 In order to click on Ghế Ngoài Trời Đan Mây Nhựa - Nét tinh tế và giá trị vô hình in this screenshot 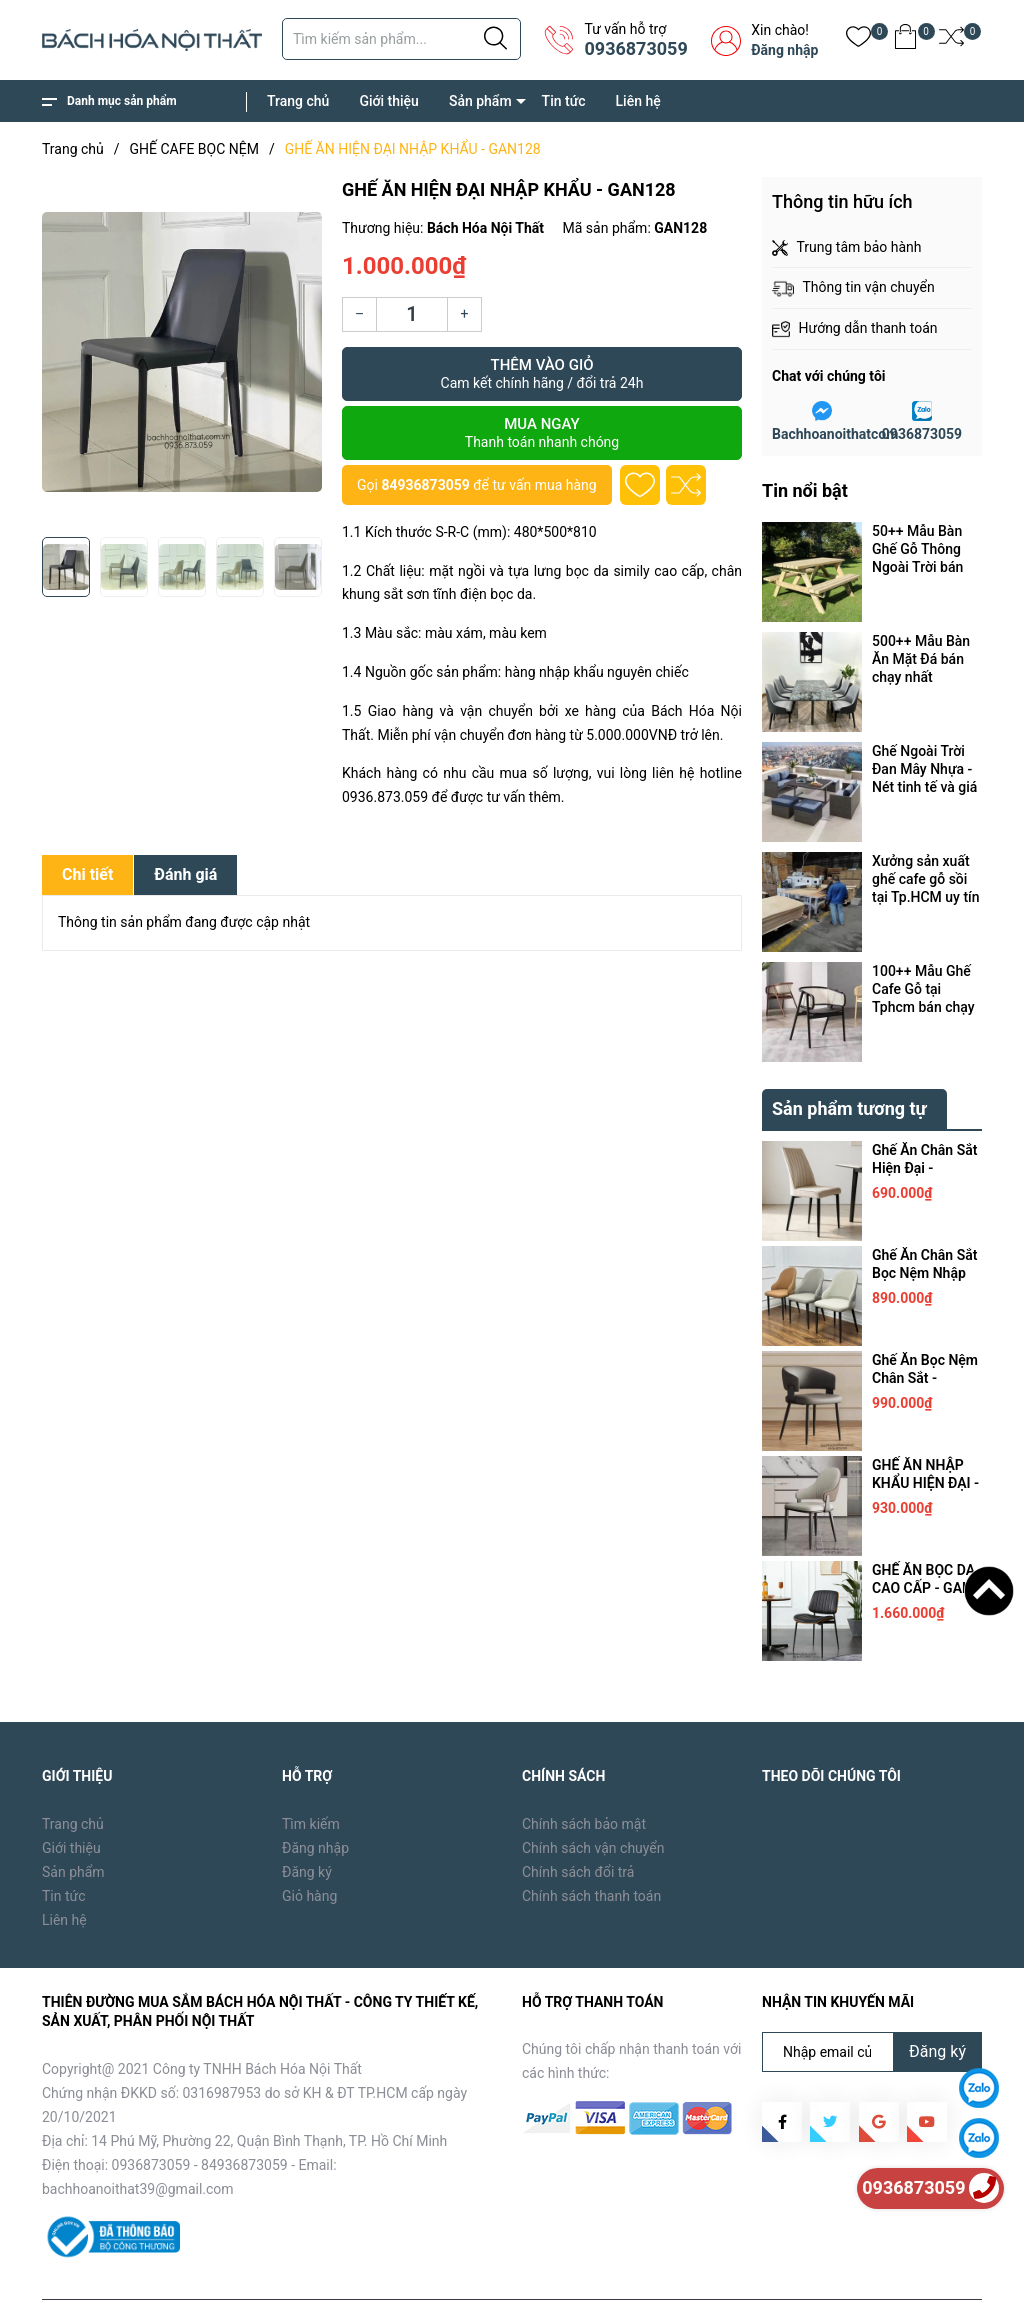, I will do `click(924, 769)`.